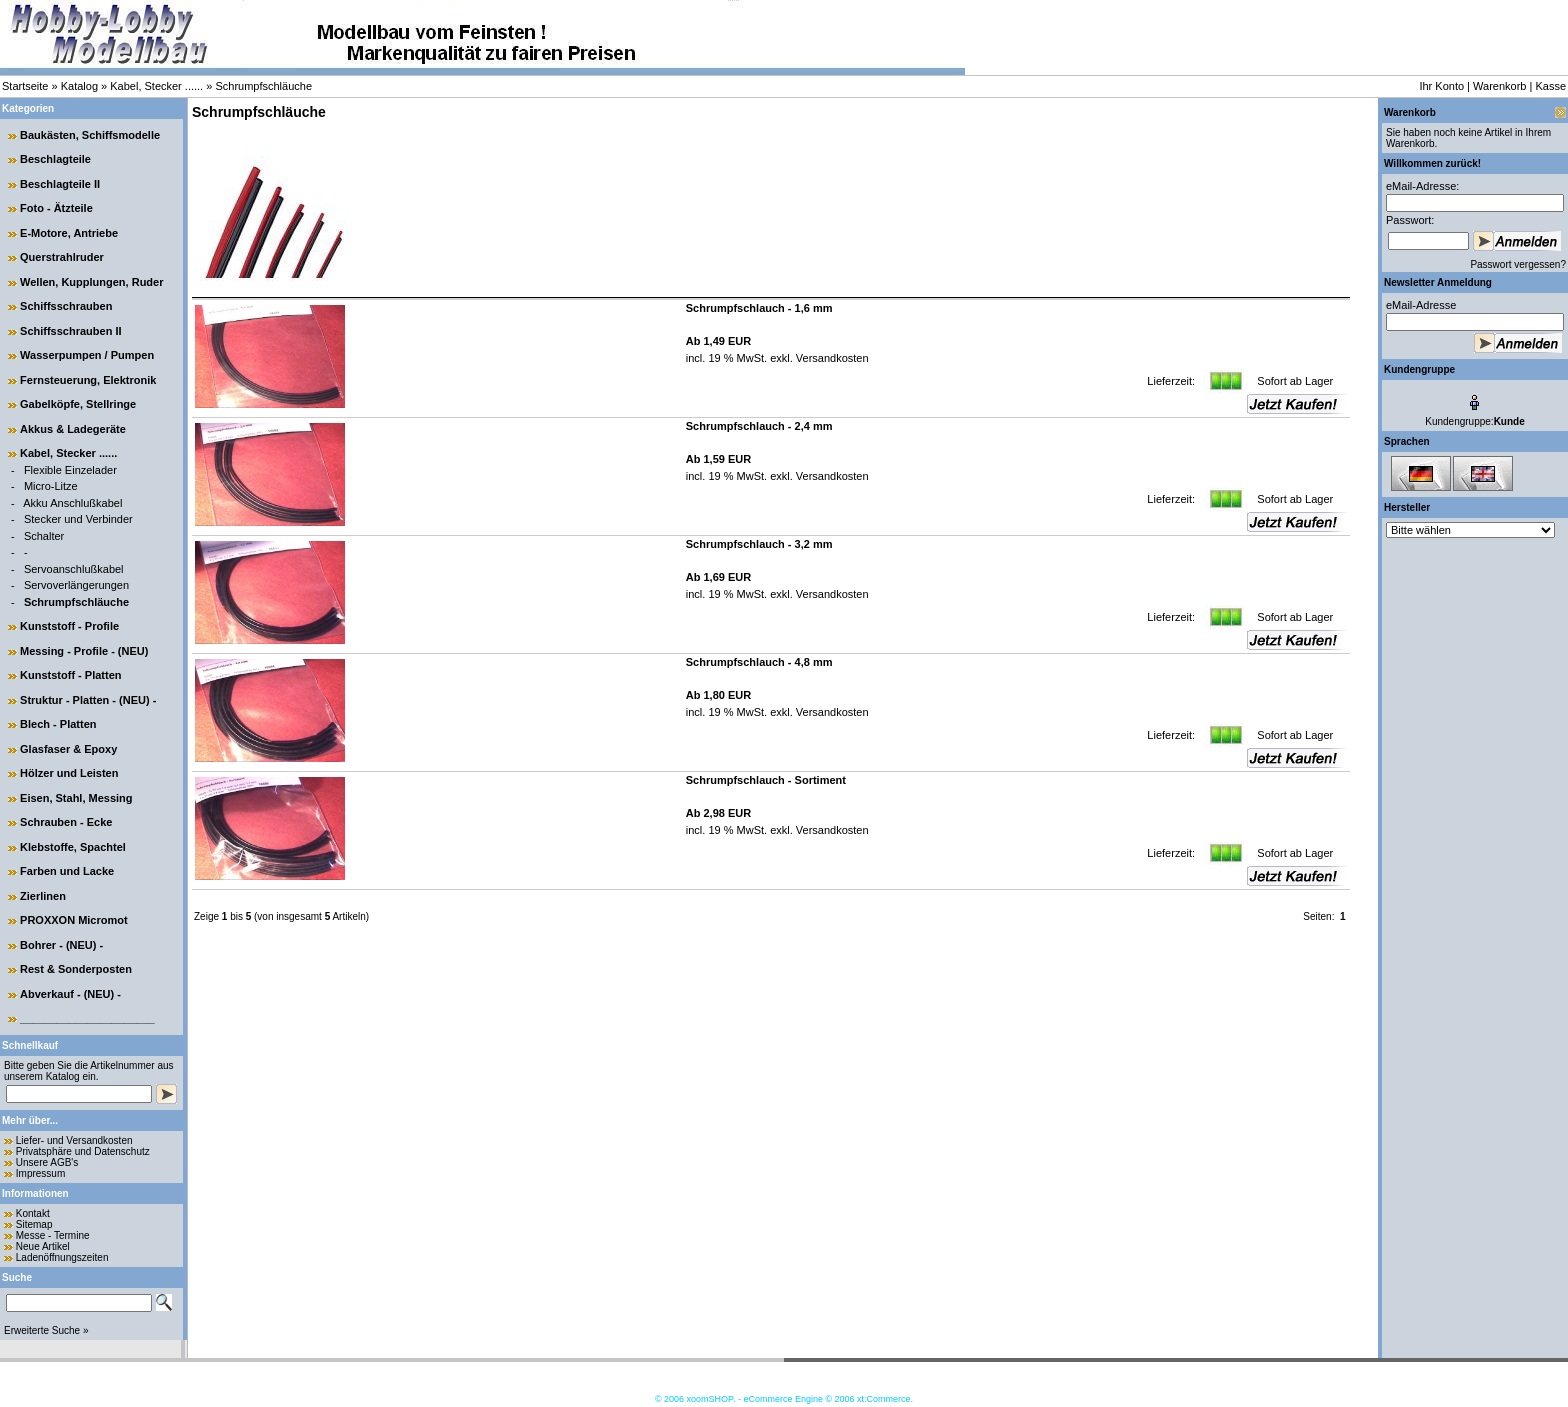  I want to click on Abverkauf - (NEU) -, so click(70, 994).